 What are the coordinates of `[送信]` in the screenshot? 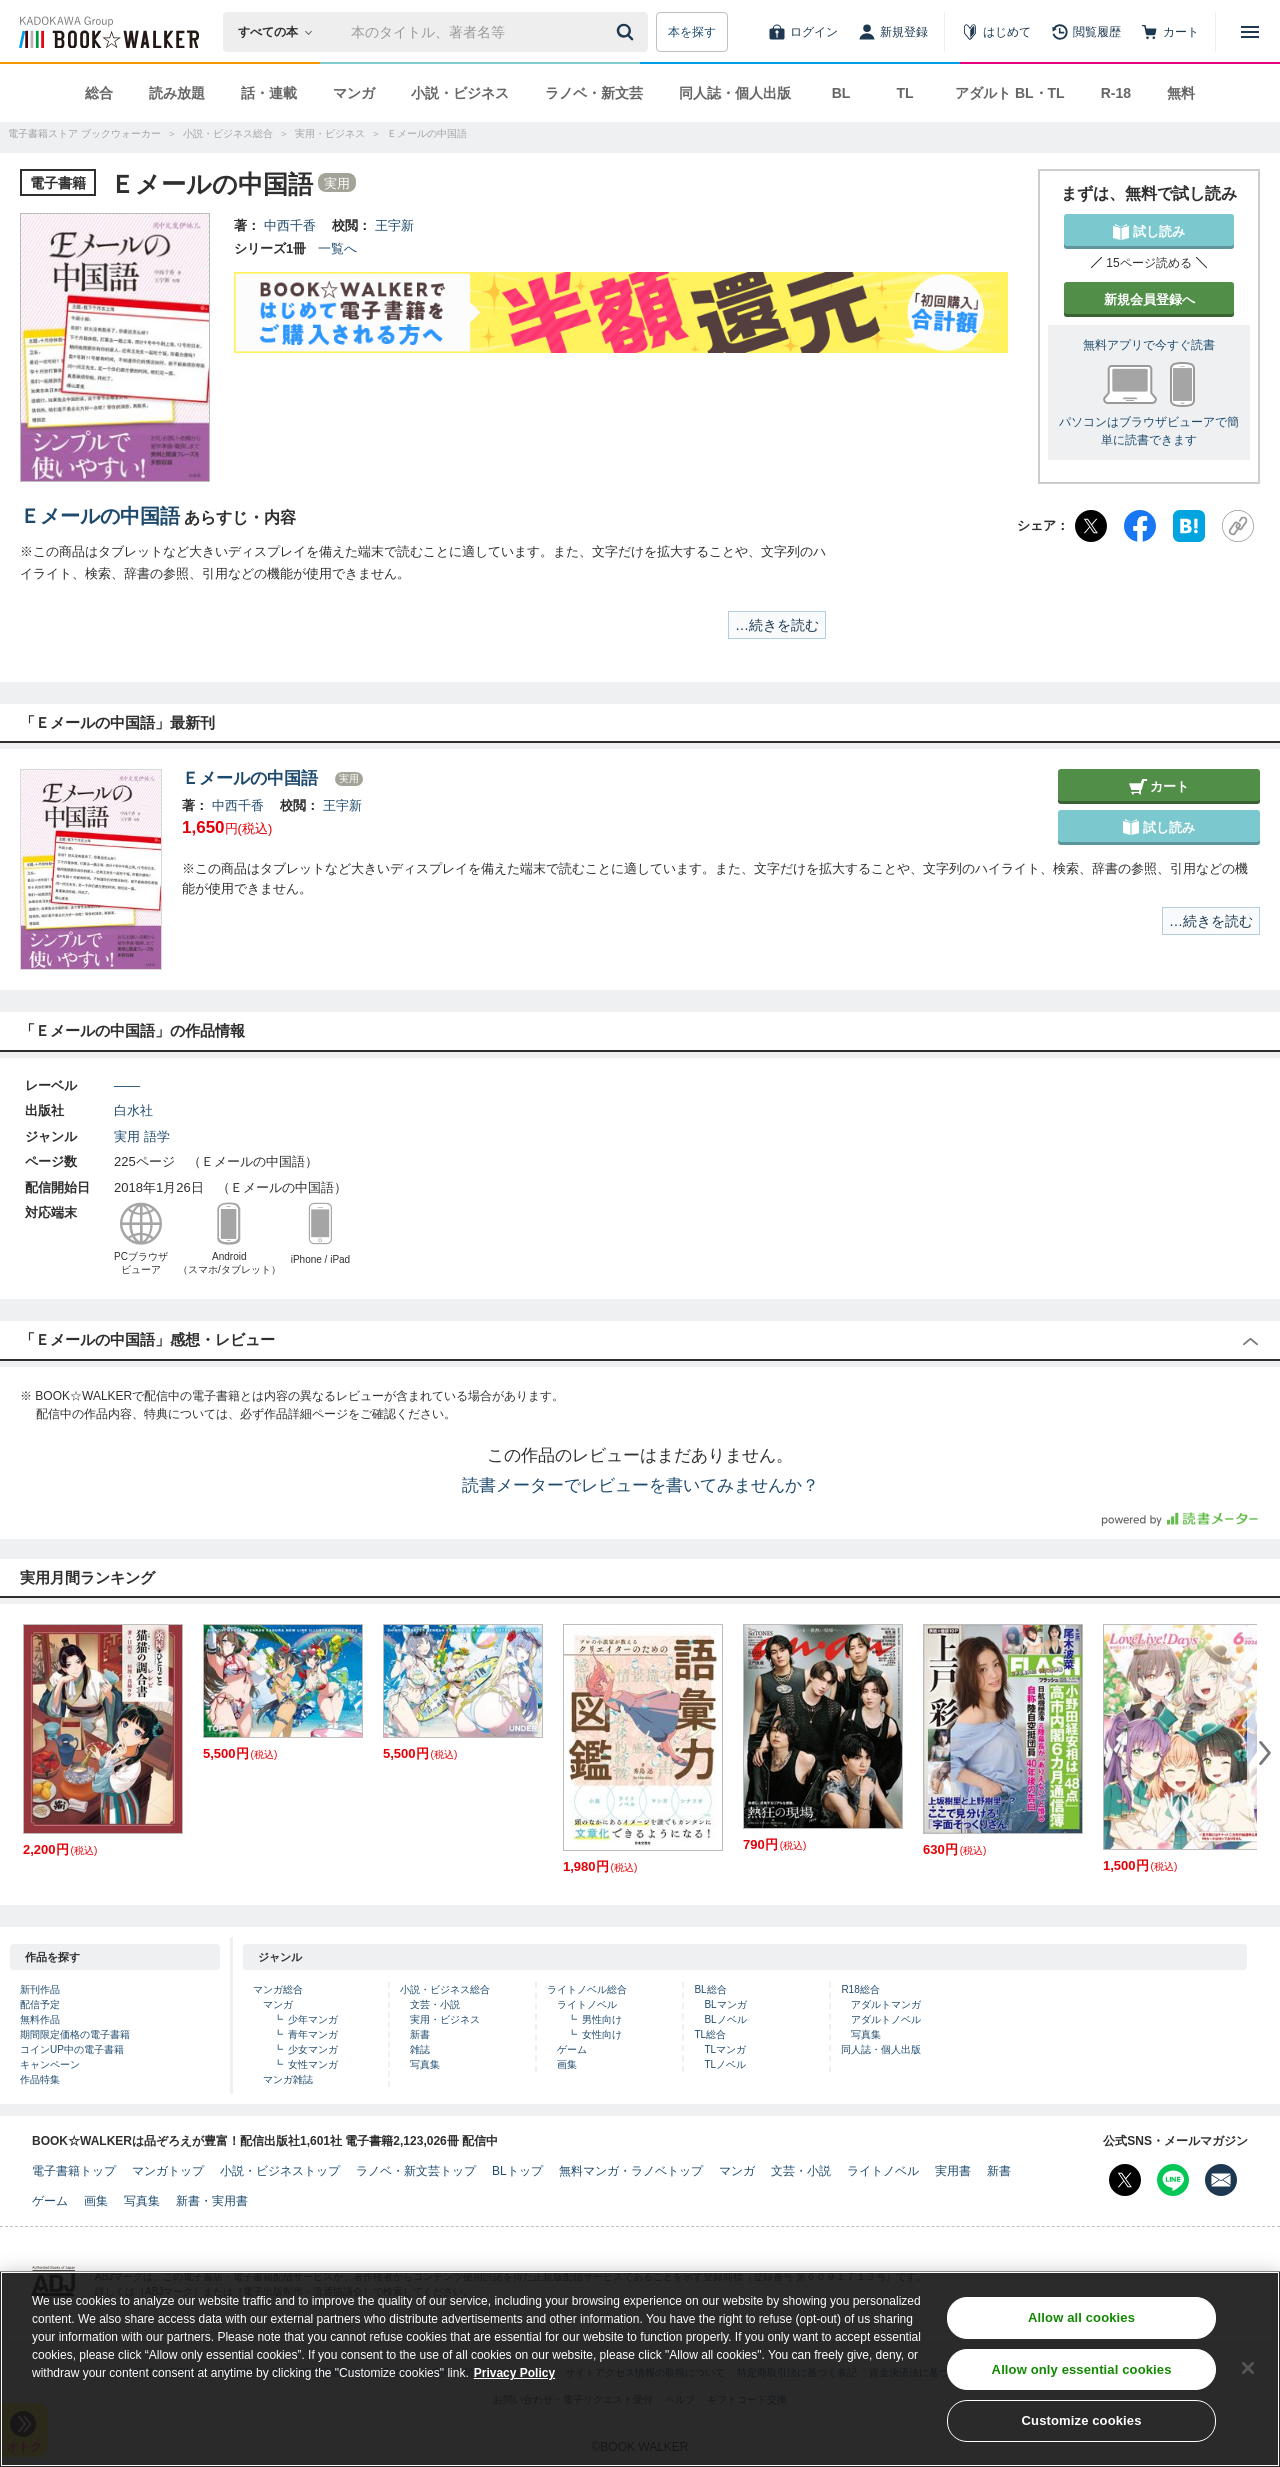 It's located at (628, 32).